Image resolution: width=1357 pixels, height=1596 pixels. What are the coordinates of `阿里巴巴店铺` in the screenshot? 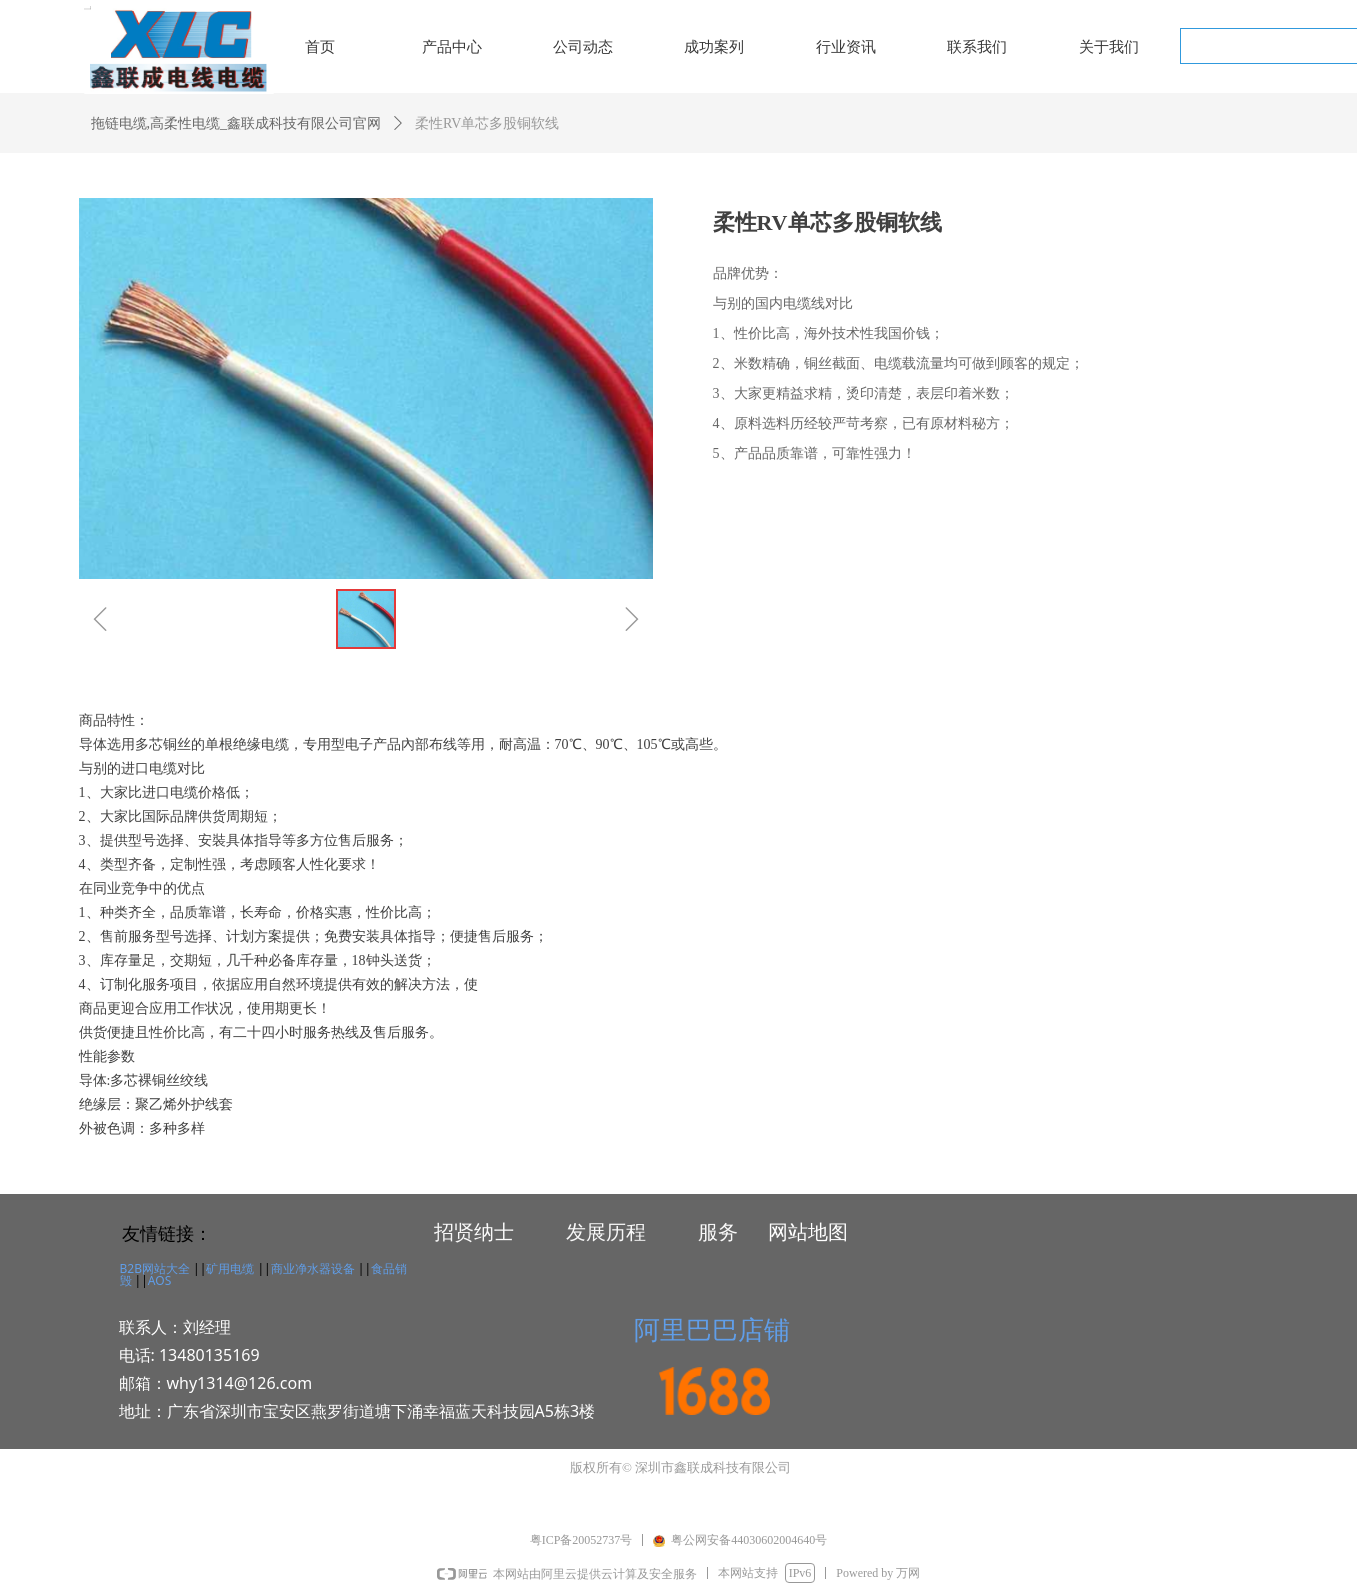 It's located at (712, 1329).